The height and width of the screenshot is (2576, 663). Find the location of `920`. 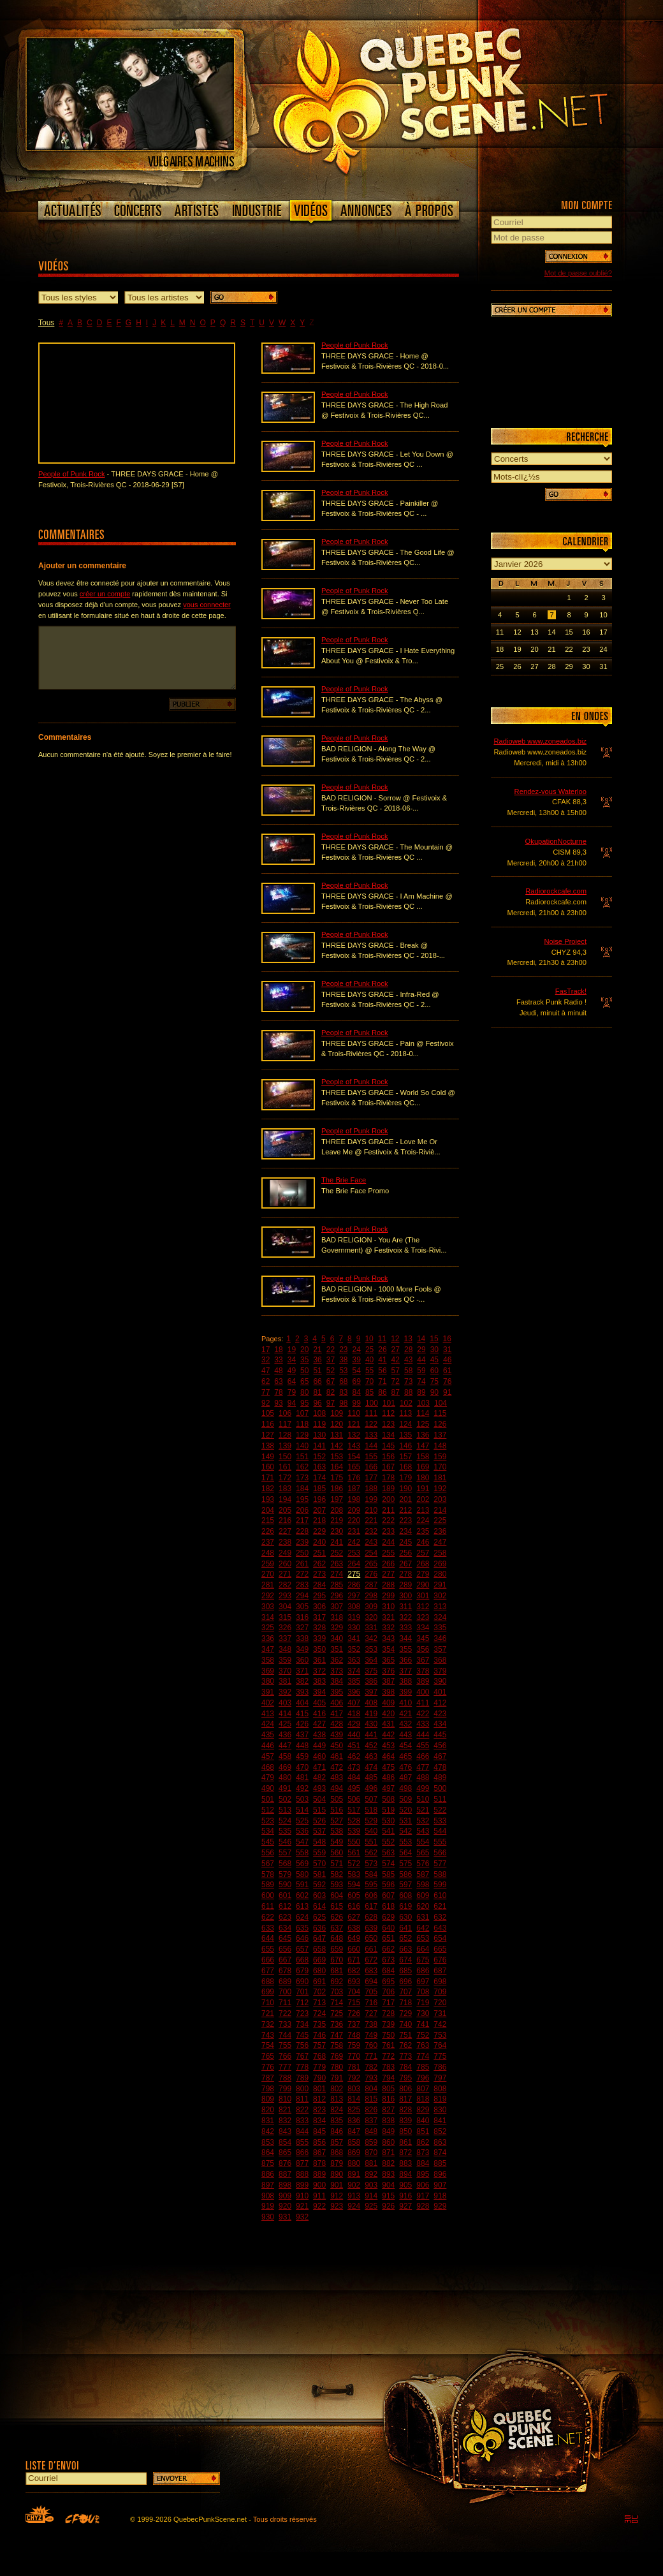

920 is located at coordinates (285, 2206).